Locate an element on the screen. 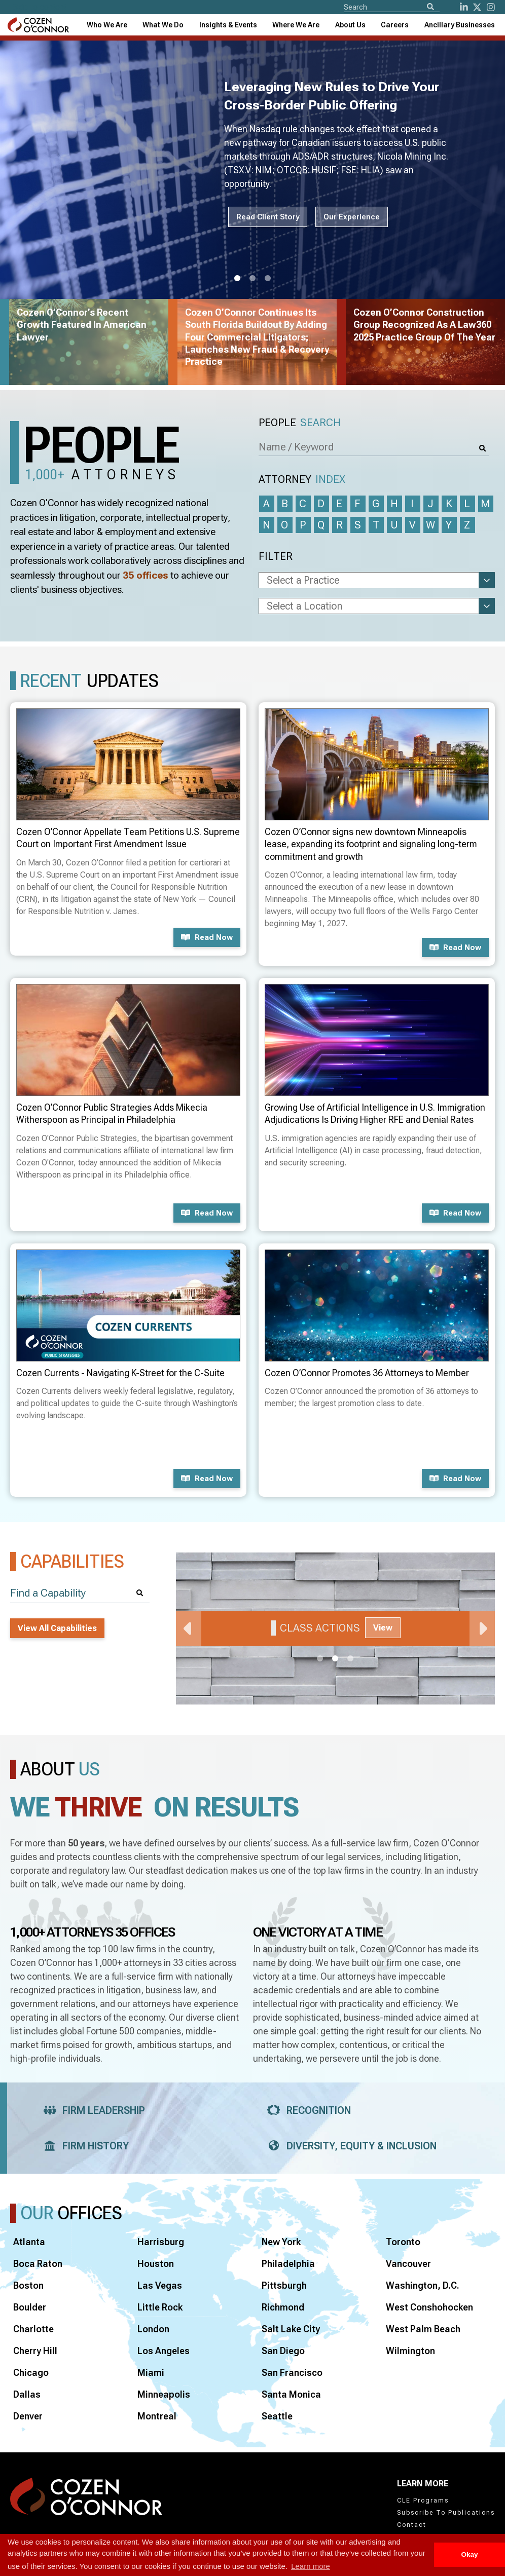 Image resolution: width=505 pixels, height=2576 pixels. Read now is located at coordinates (207, 937).